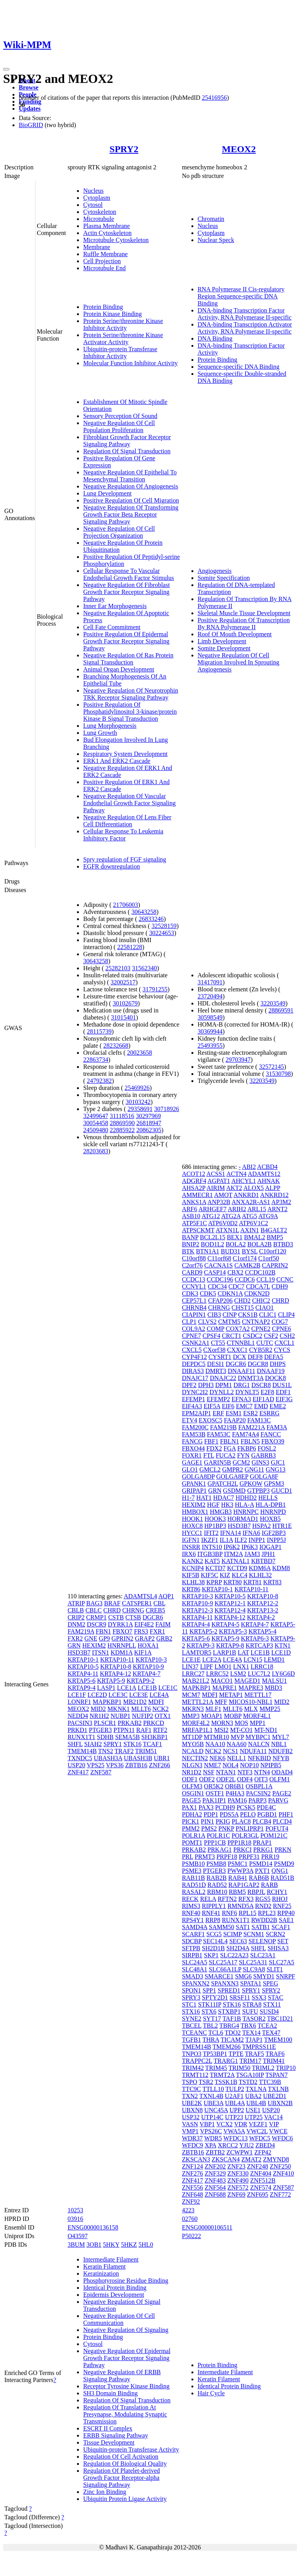 Image resolution: width=300 pixels, height=2576 pixels. Describe the element at coordinates (241, 1371) in the screenshot. I see `DNAAF11` at that location.